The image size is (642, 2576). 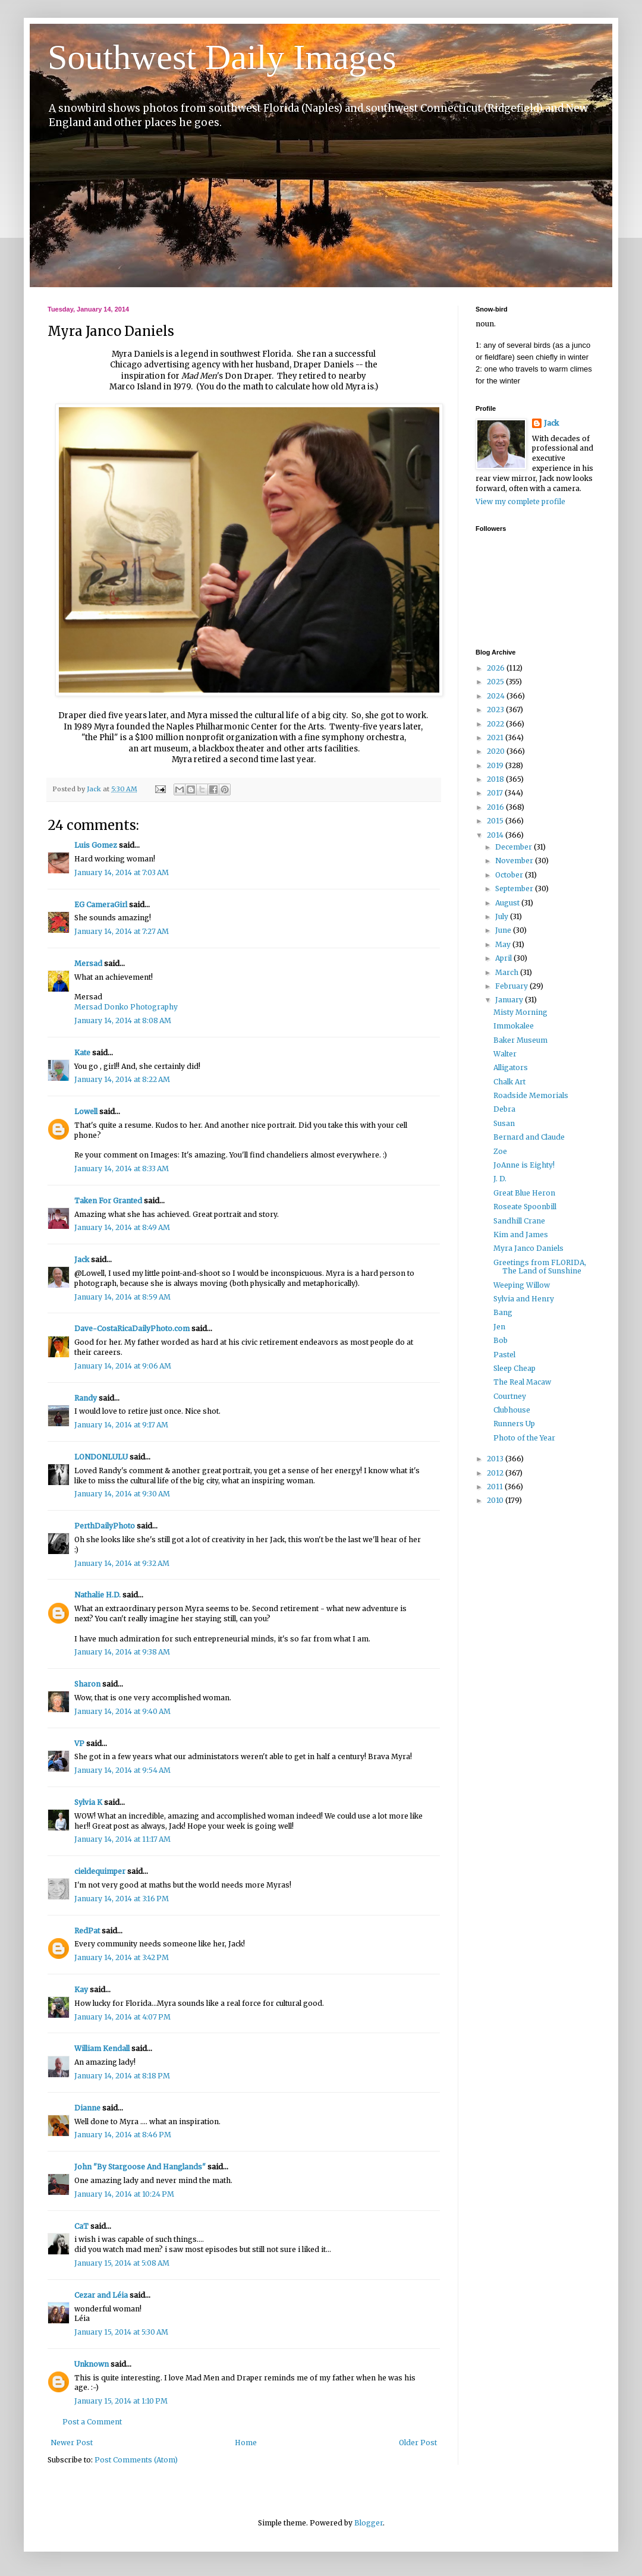 I want to click on January 14, 2014 at 4:07 PM, so click(x=122, y=2016).